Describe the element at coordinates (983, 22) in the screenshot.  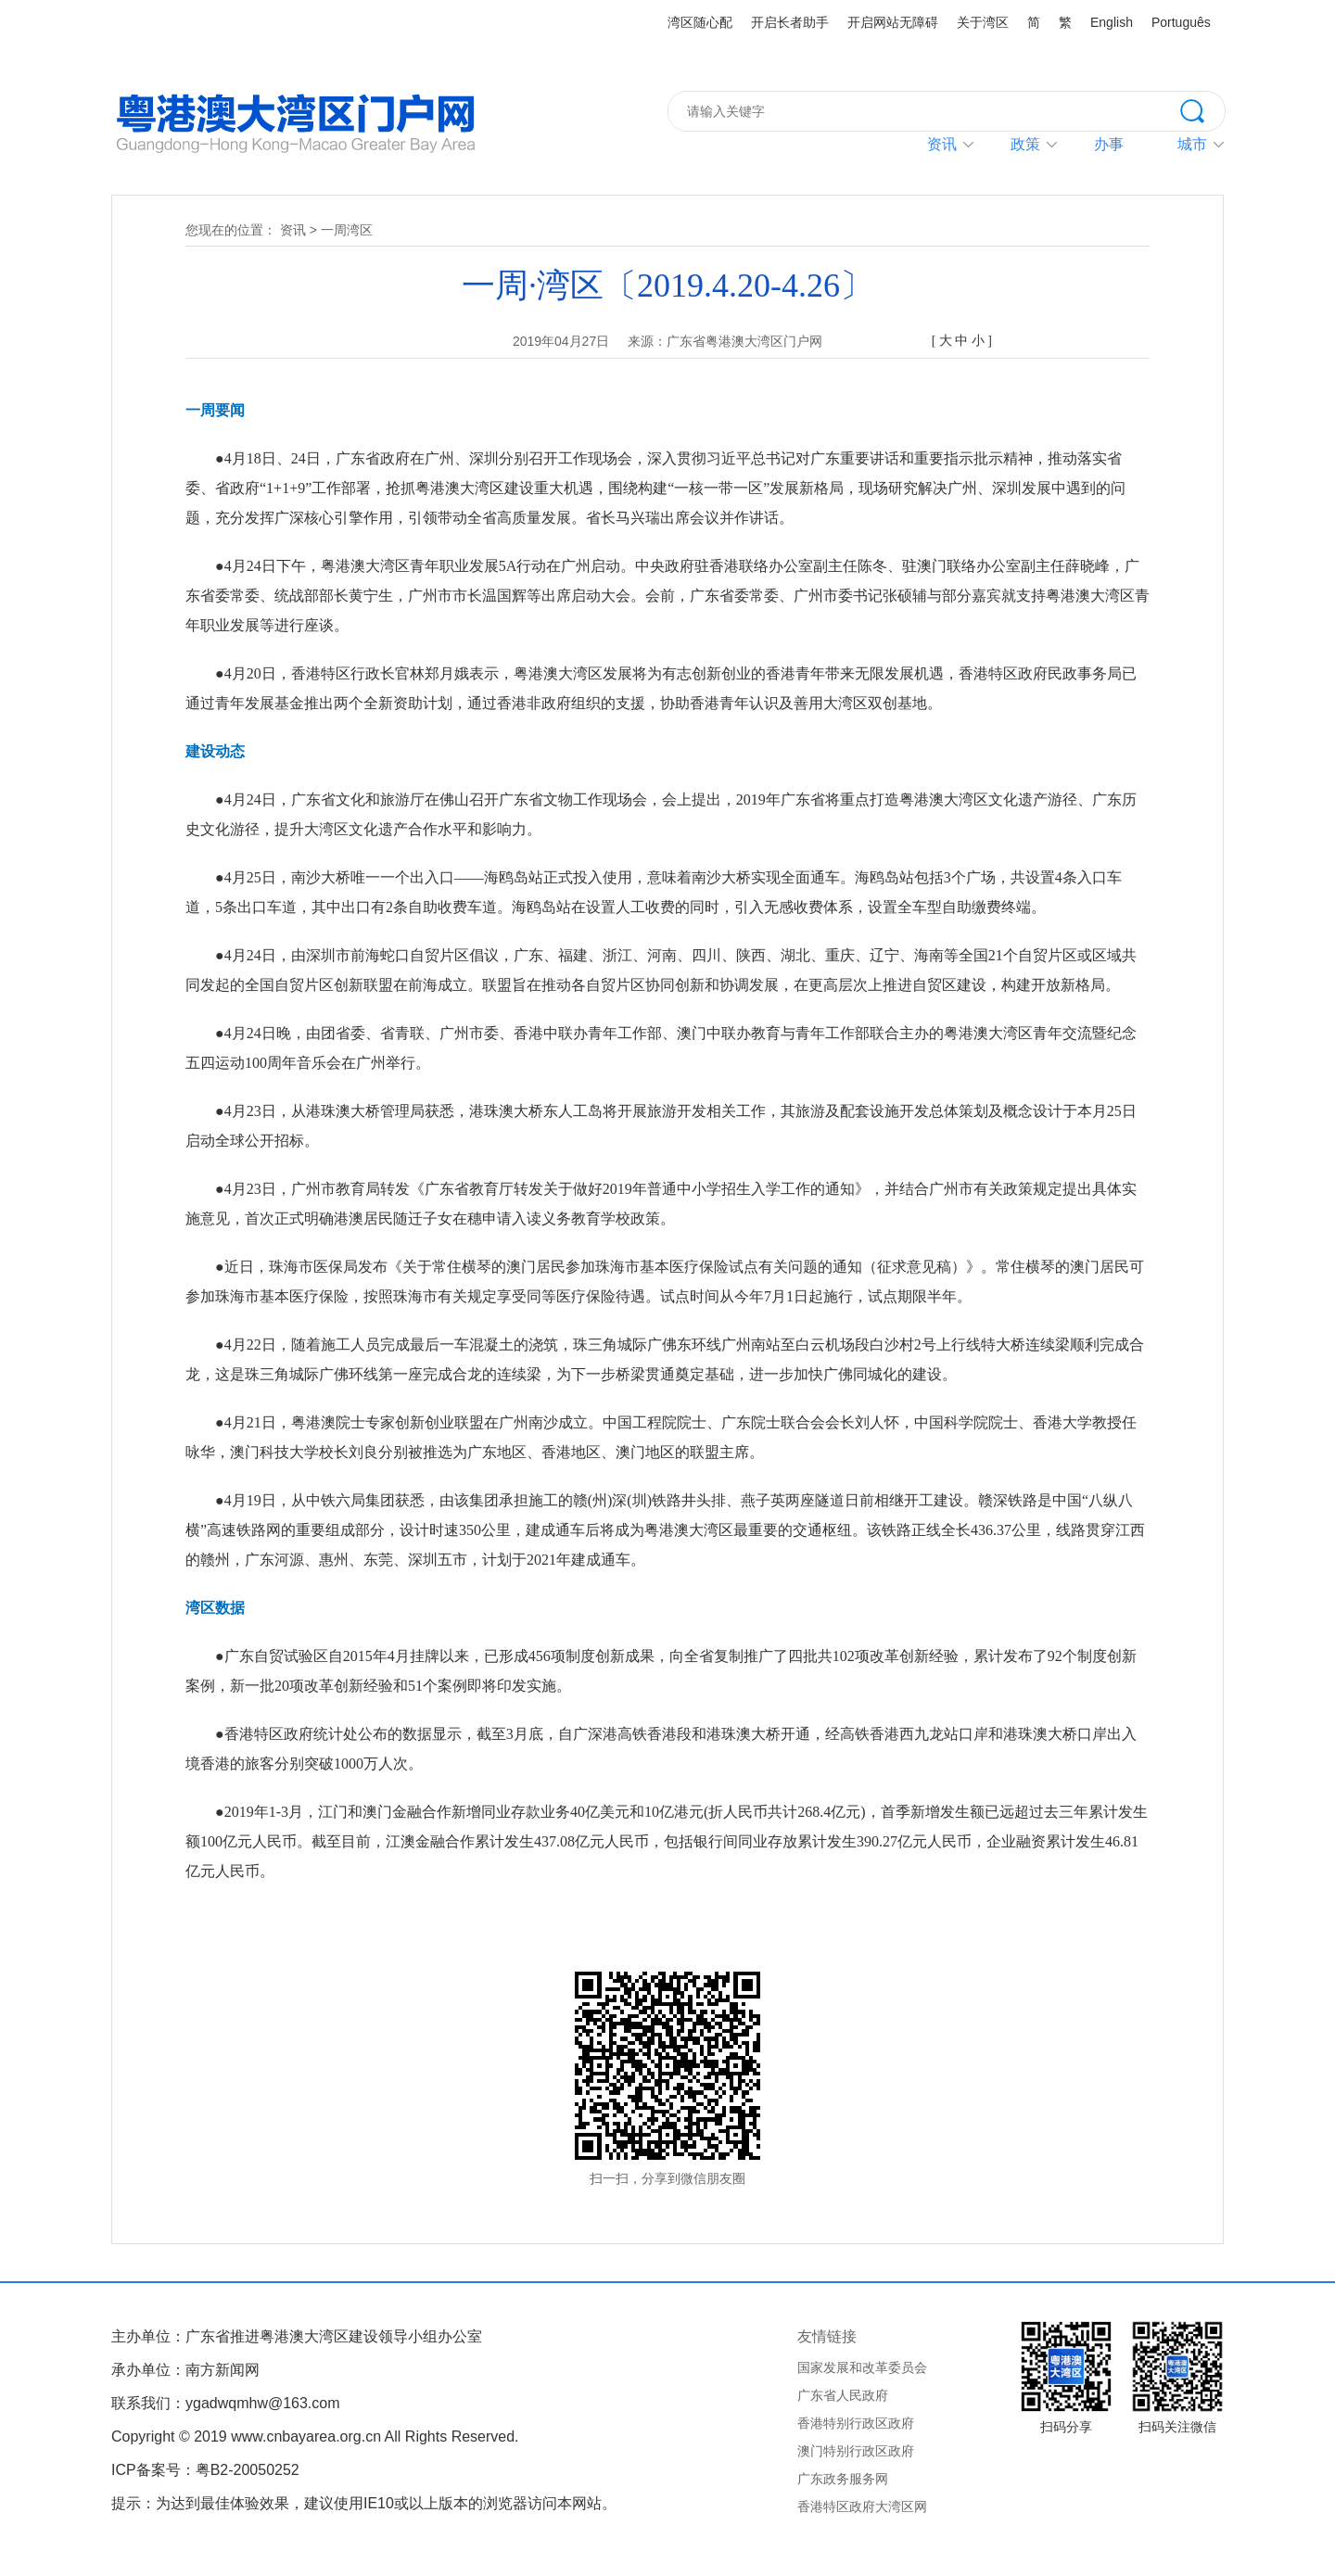
I see `关于湾区` at that location.